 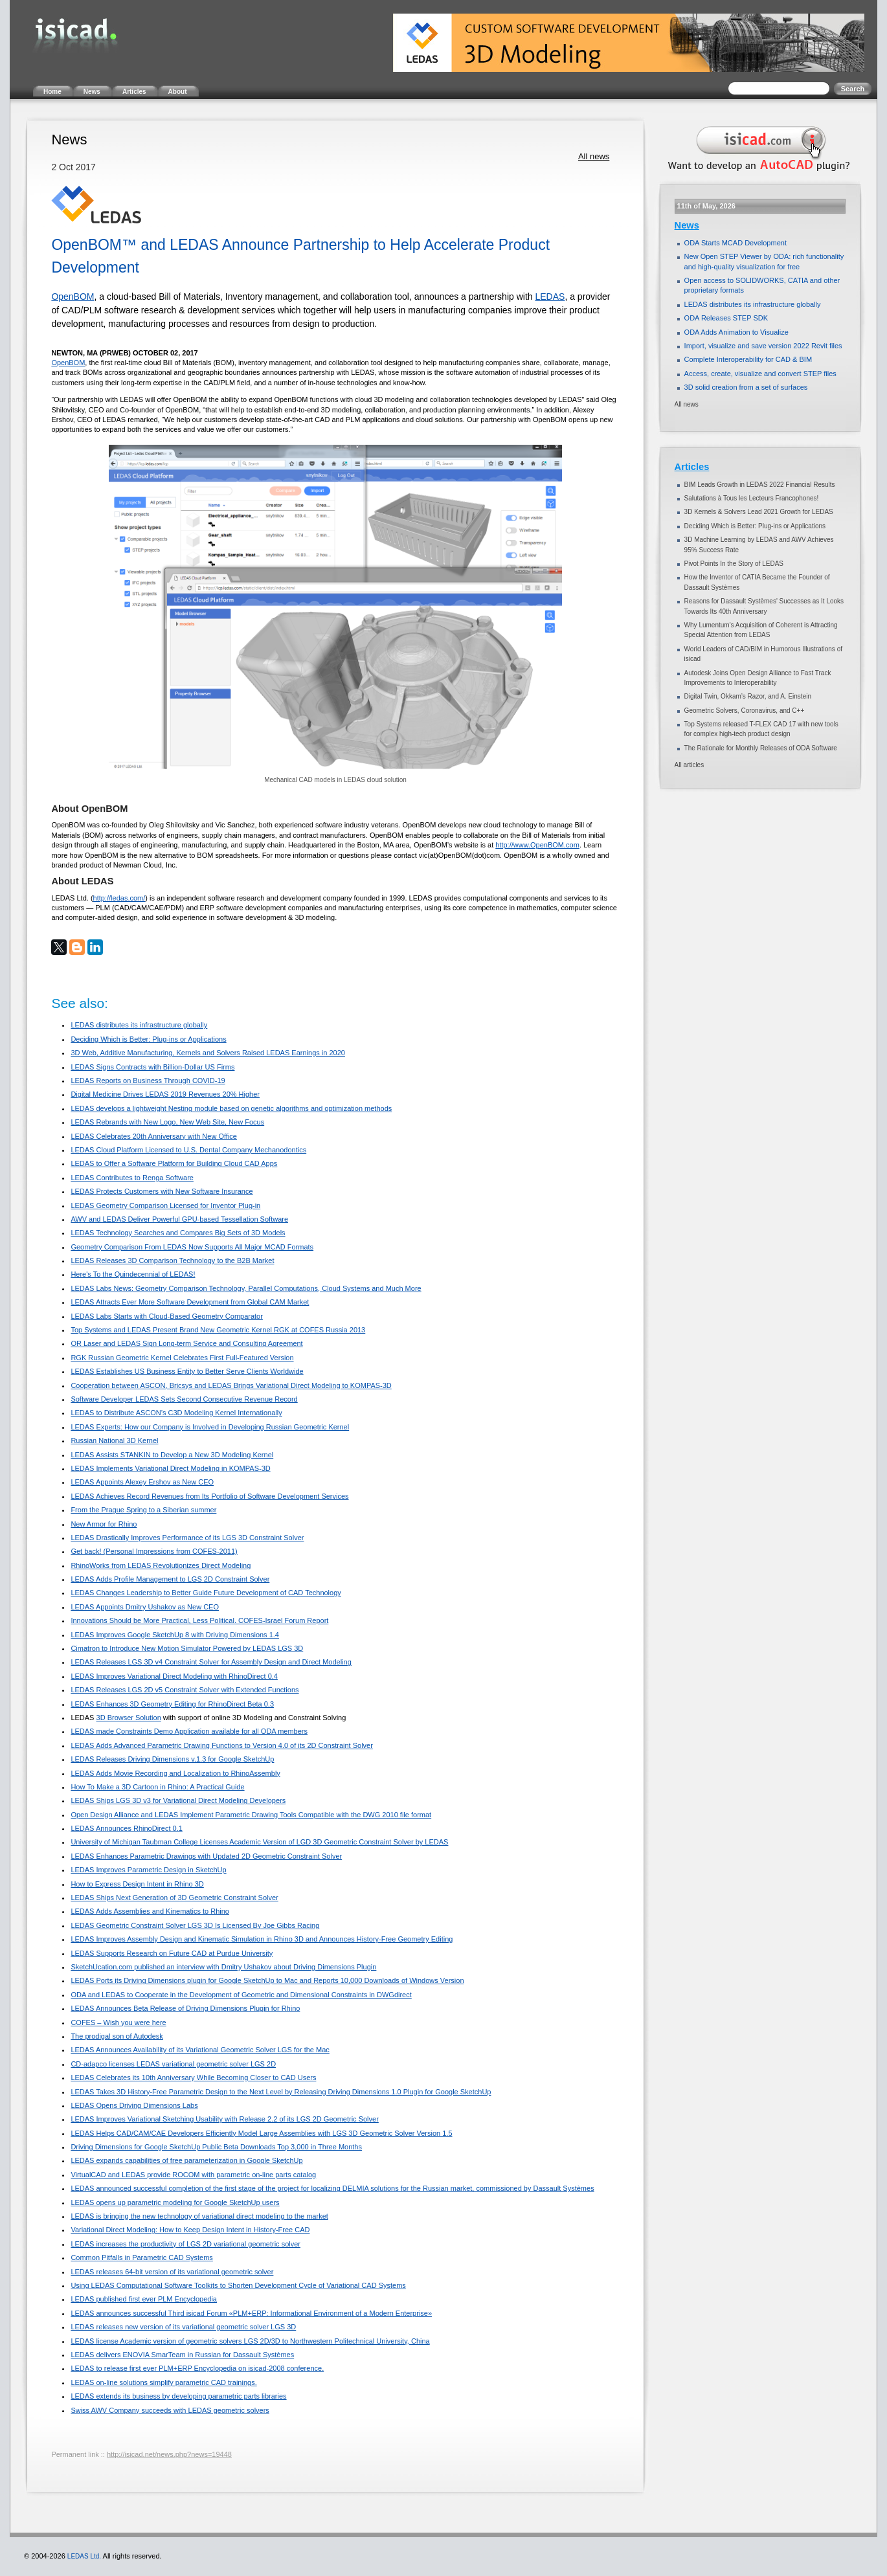 I want to click on LEDAS Appoints Alexey Ershov as New CEO, so click(x=142, y=1482).